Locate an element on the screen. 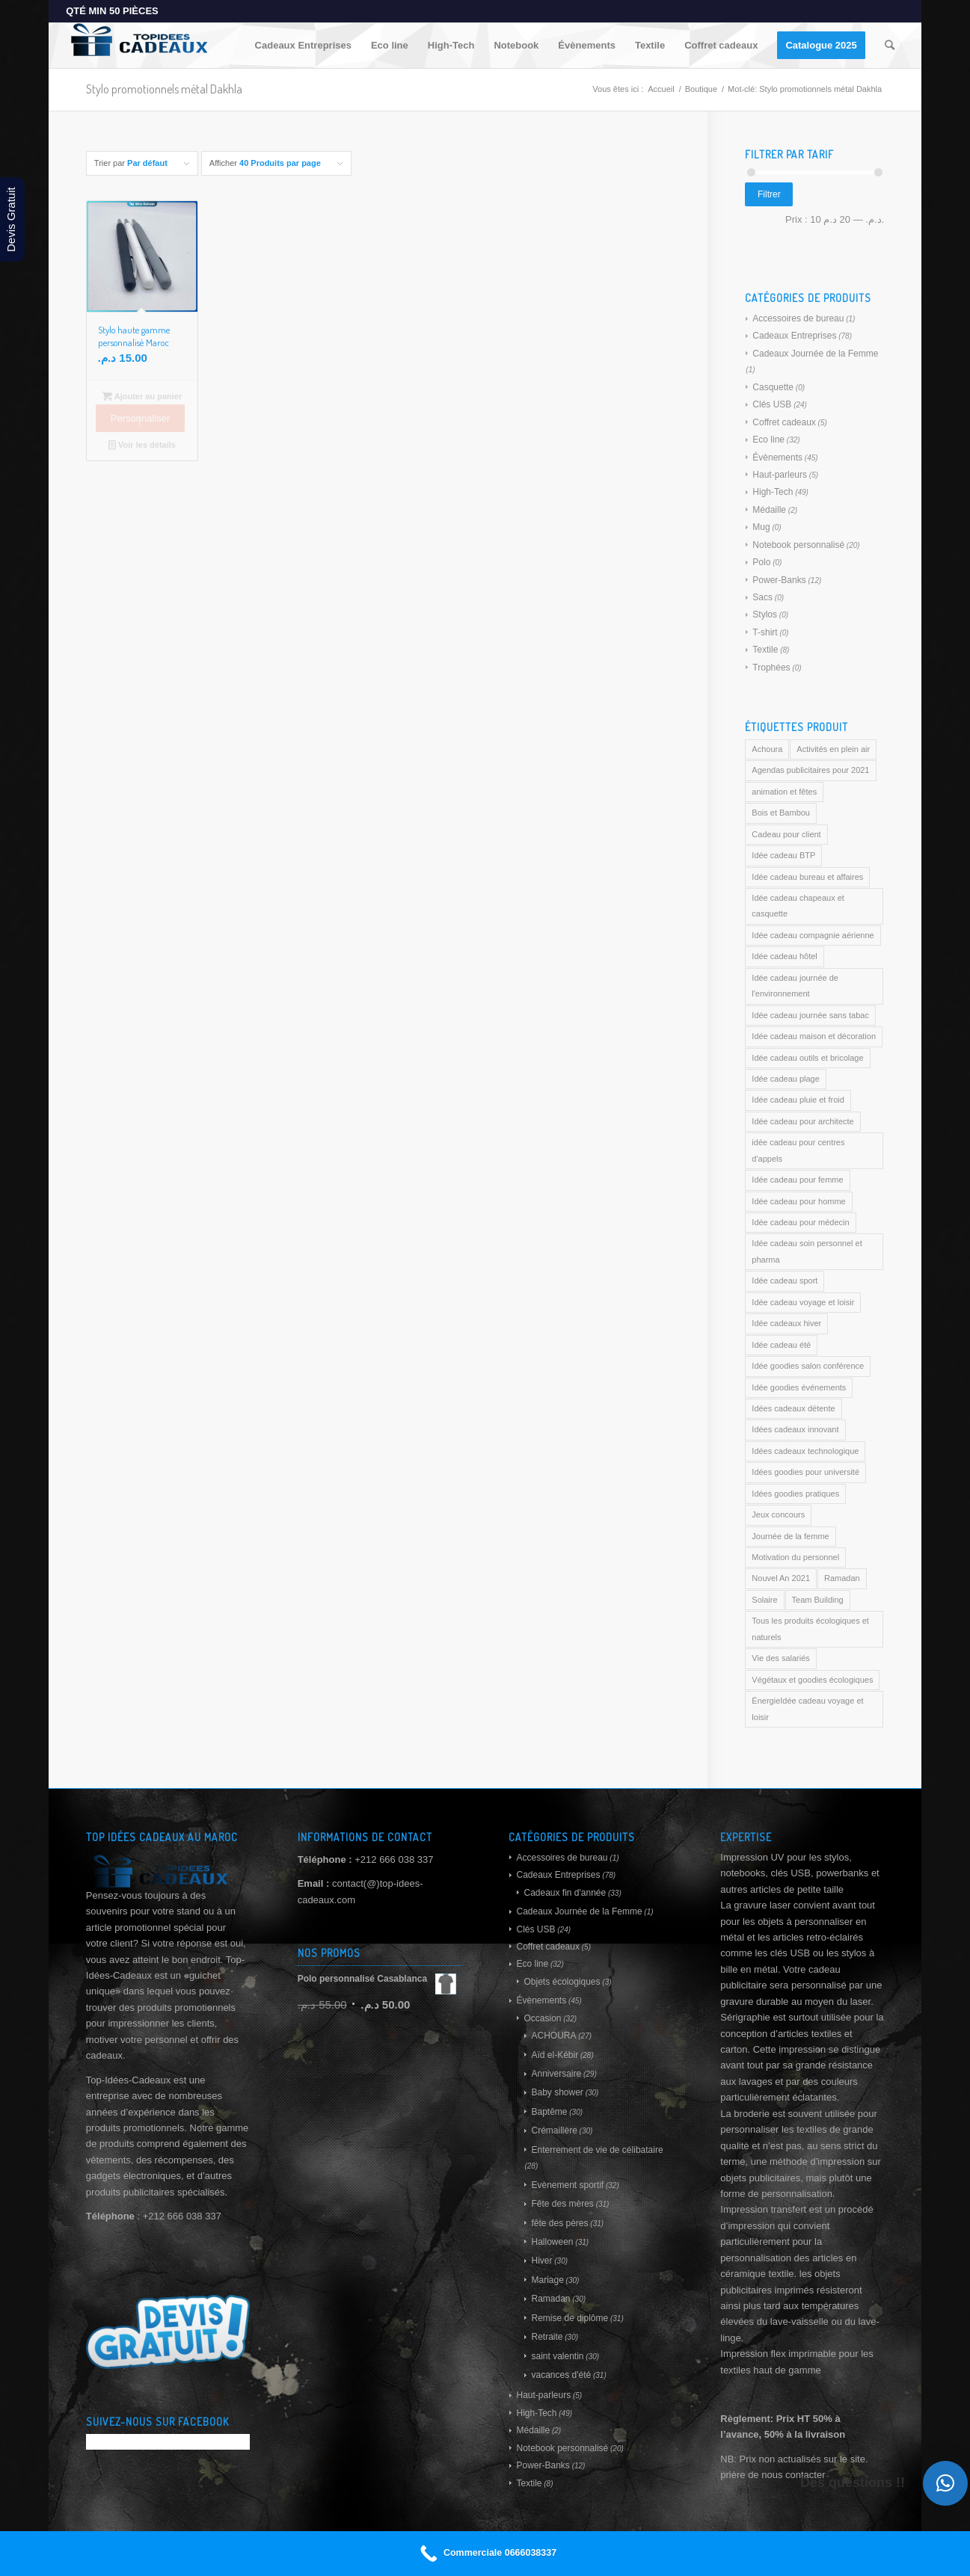  Aïd el-Kébir is located at coordinates (554, 2055).